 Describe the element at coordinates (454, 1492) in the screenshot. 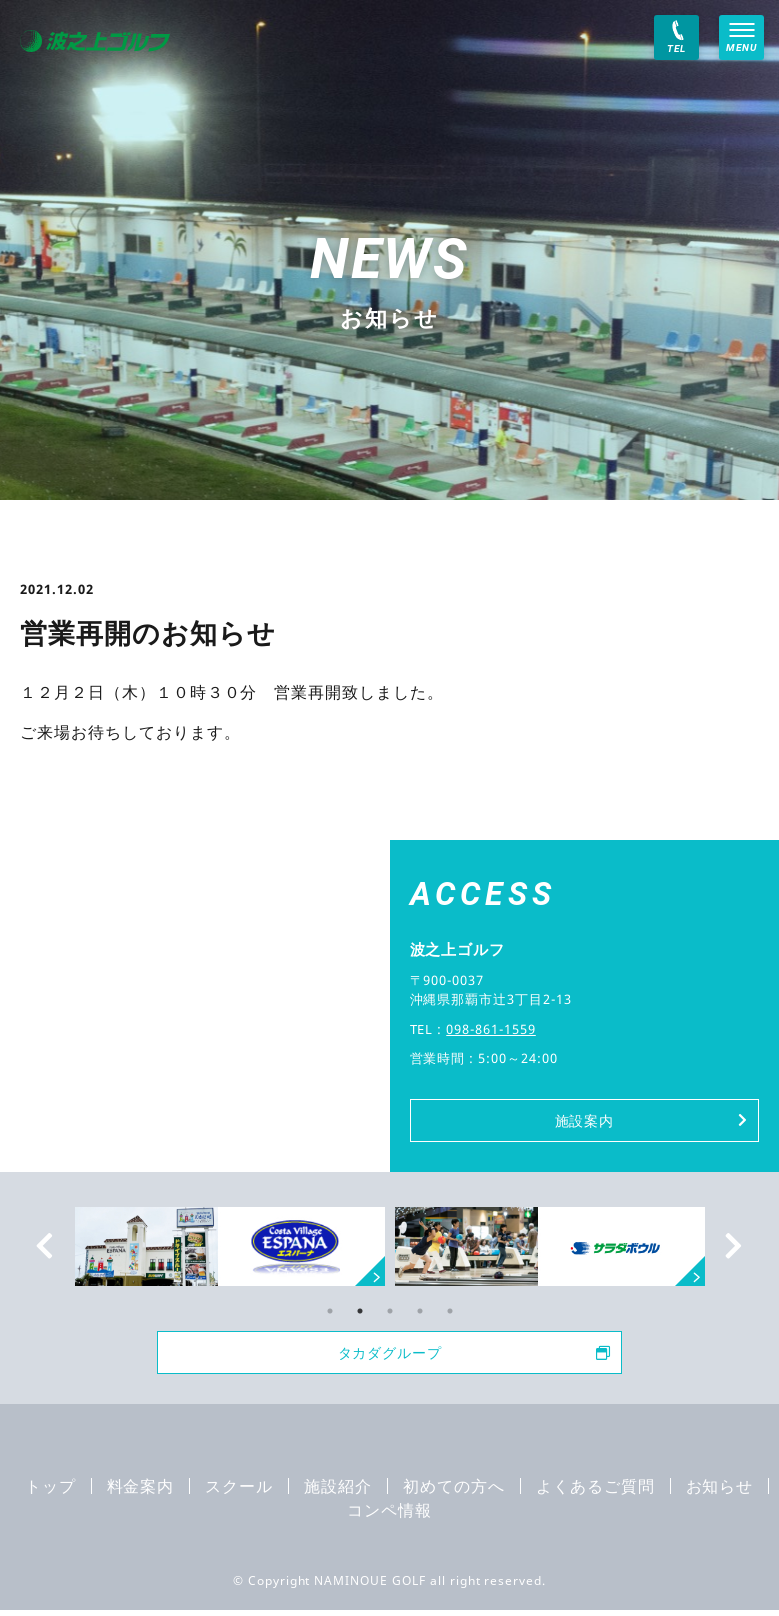

I see `初めての方へ` at that location.